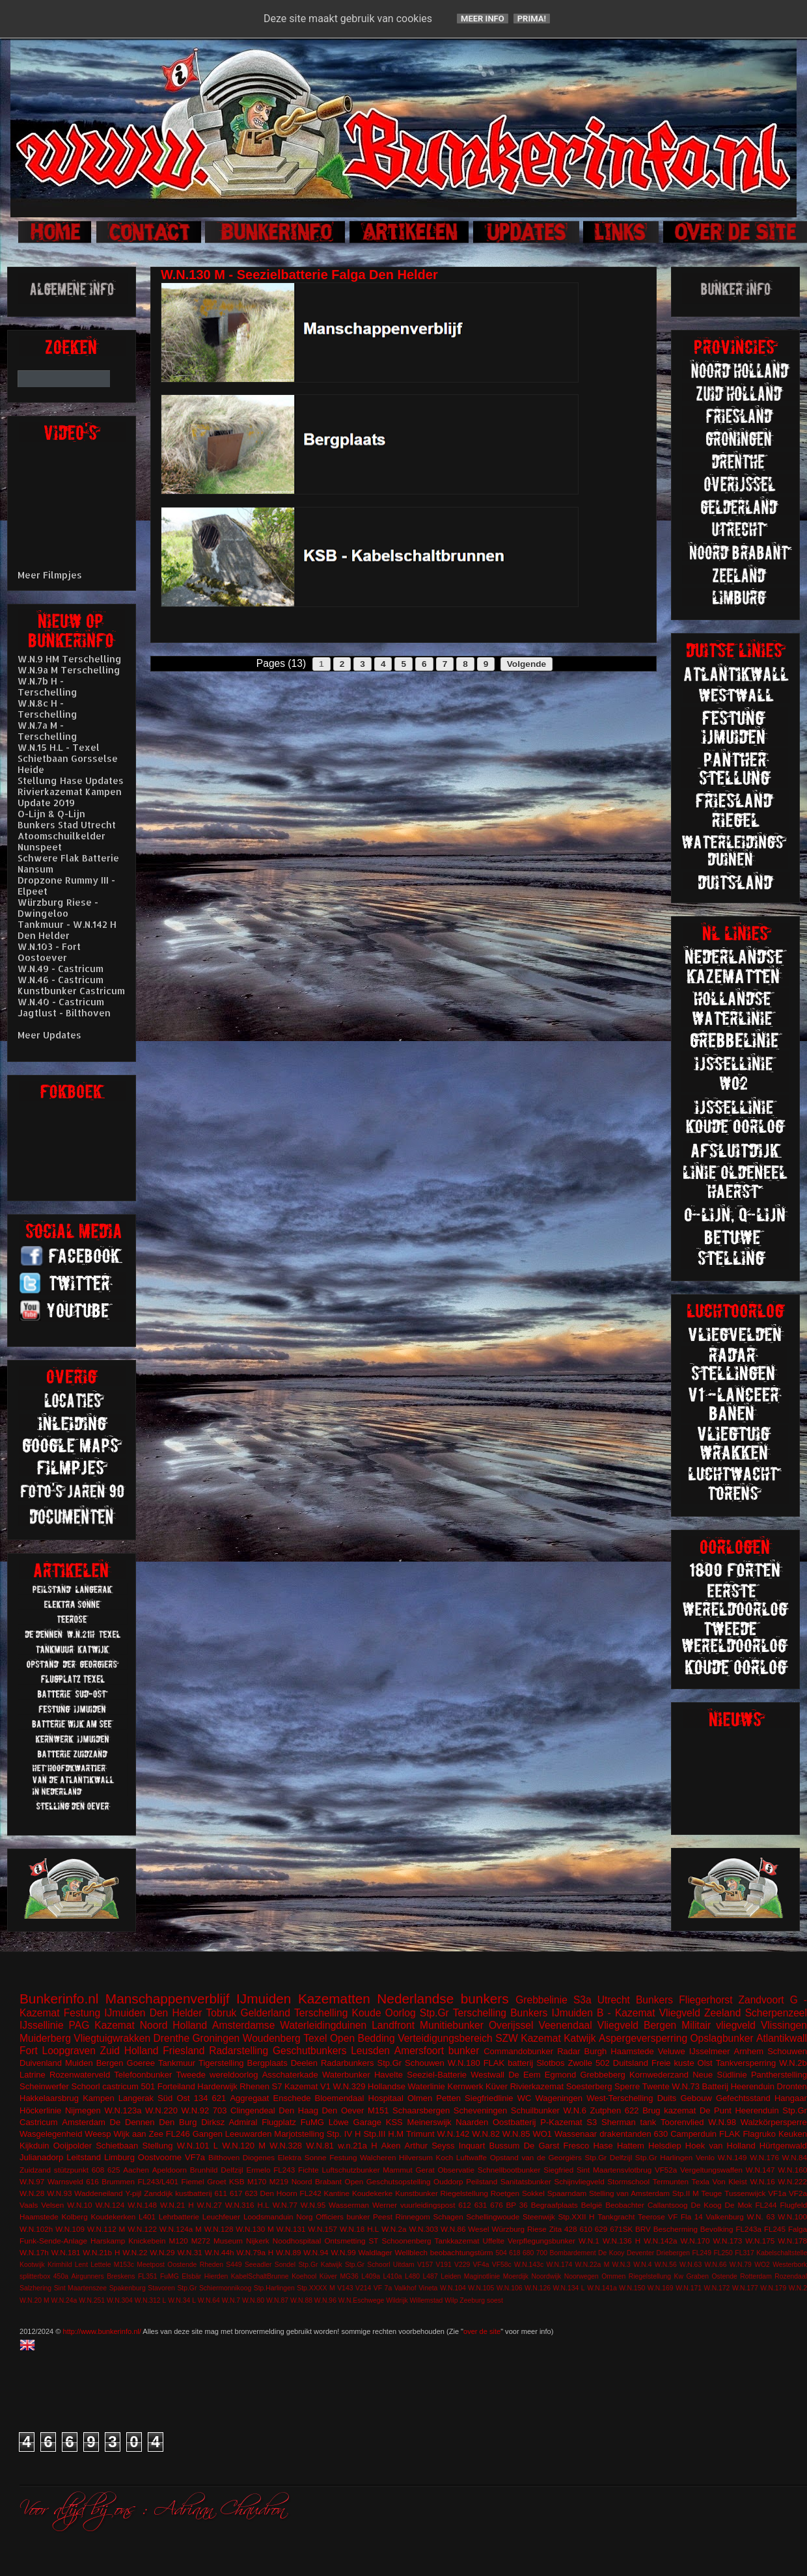 The width and height of the screenshot is (807, 2576). What do you see at coordinates (576, 2216) in the screenshot?
I see `Stp.XXII H` at bounding box center [576, 2216].